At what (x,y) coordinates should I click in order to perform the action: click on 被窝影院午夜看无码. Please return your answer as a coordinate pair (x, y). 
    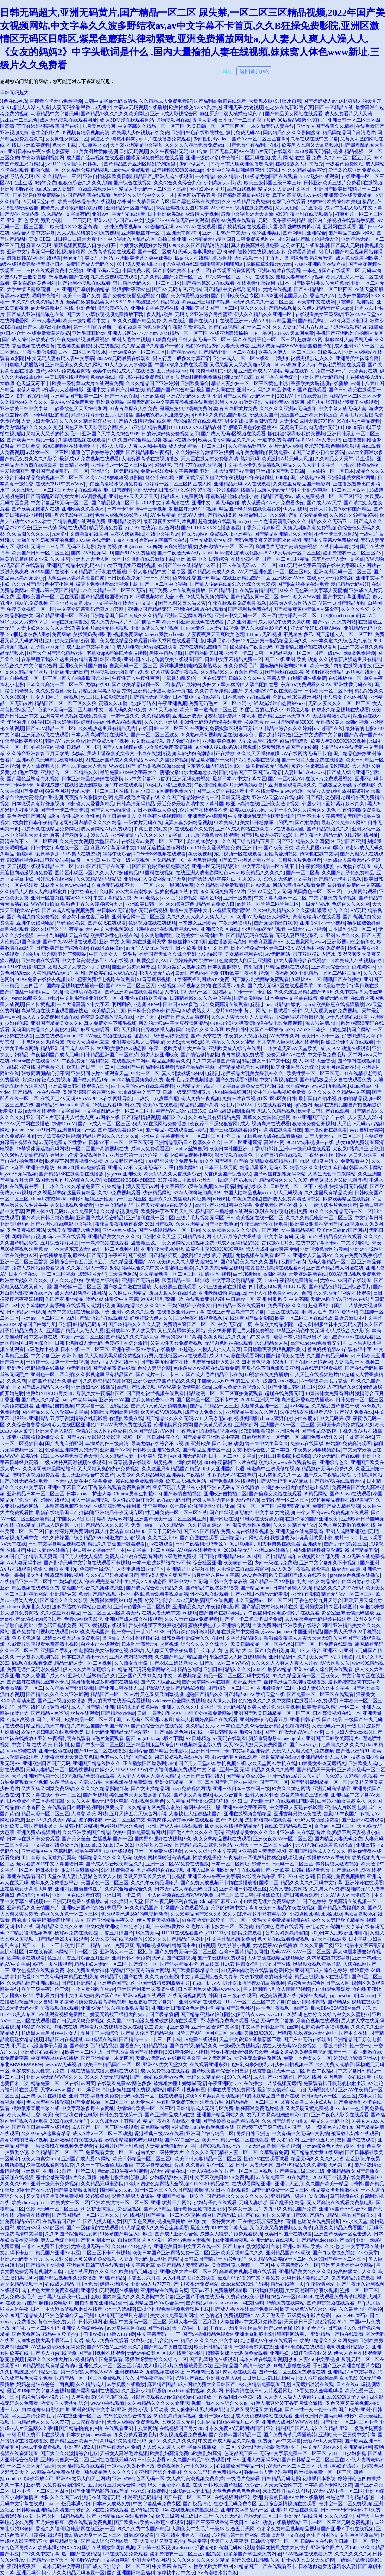
    Looking at the image, I should click on (251, 646).